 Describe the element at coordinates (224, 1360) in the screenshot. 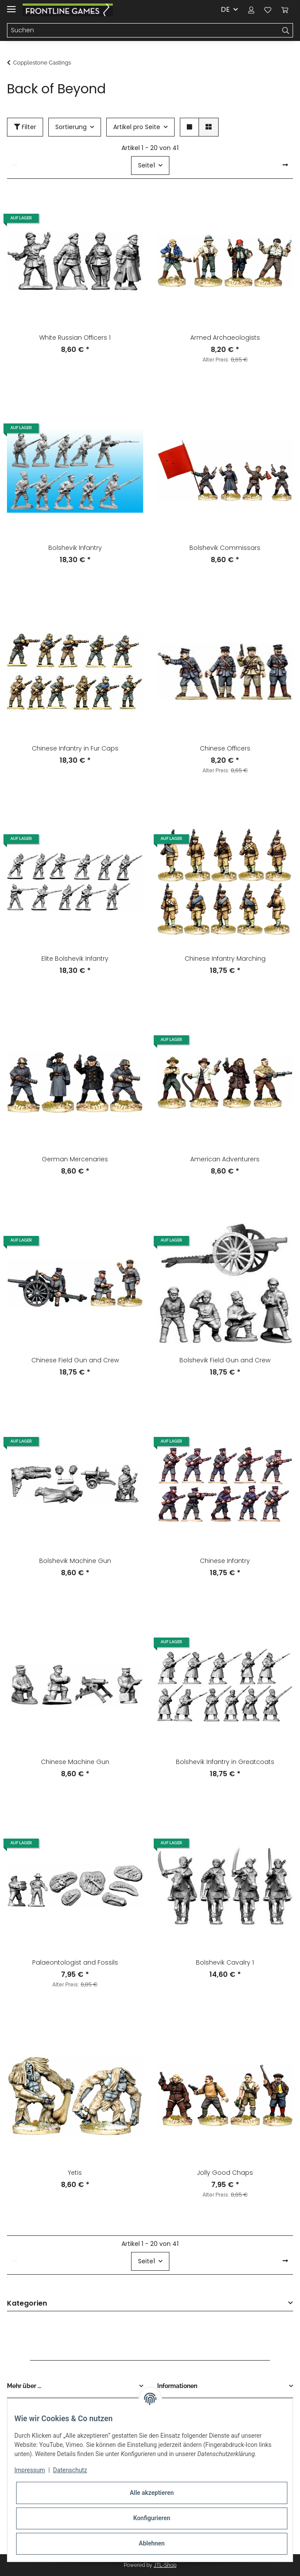

I see `Bolshevik Field Gun and Crew` at that location.